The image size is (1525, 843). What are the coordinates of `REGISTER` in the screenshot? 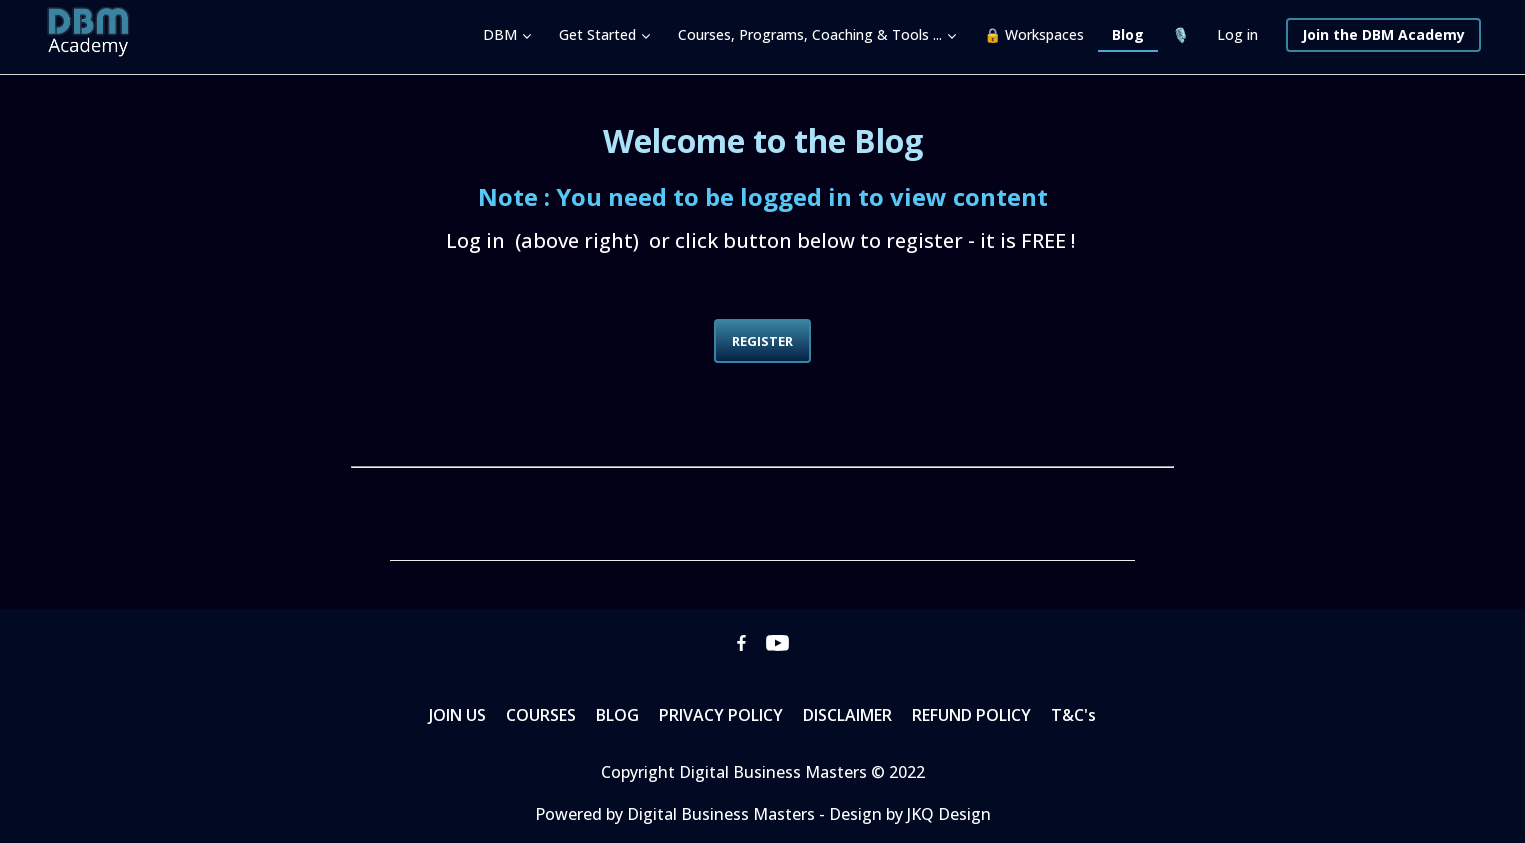 It's located at (762, 341).